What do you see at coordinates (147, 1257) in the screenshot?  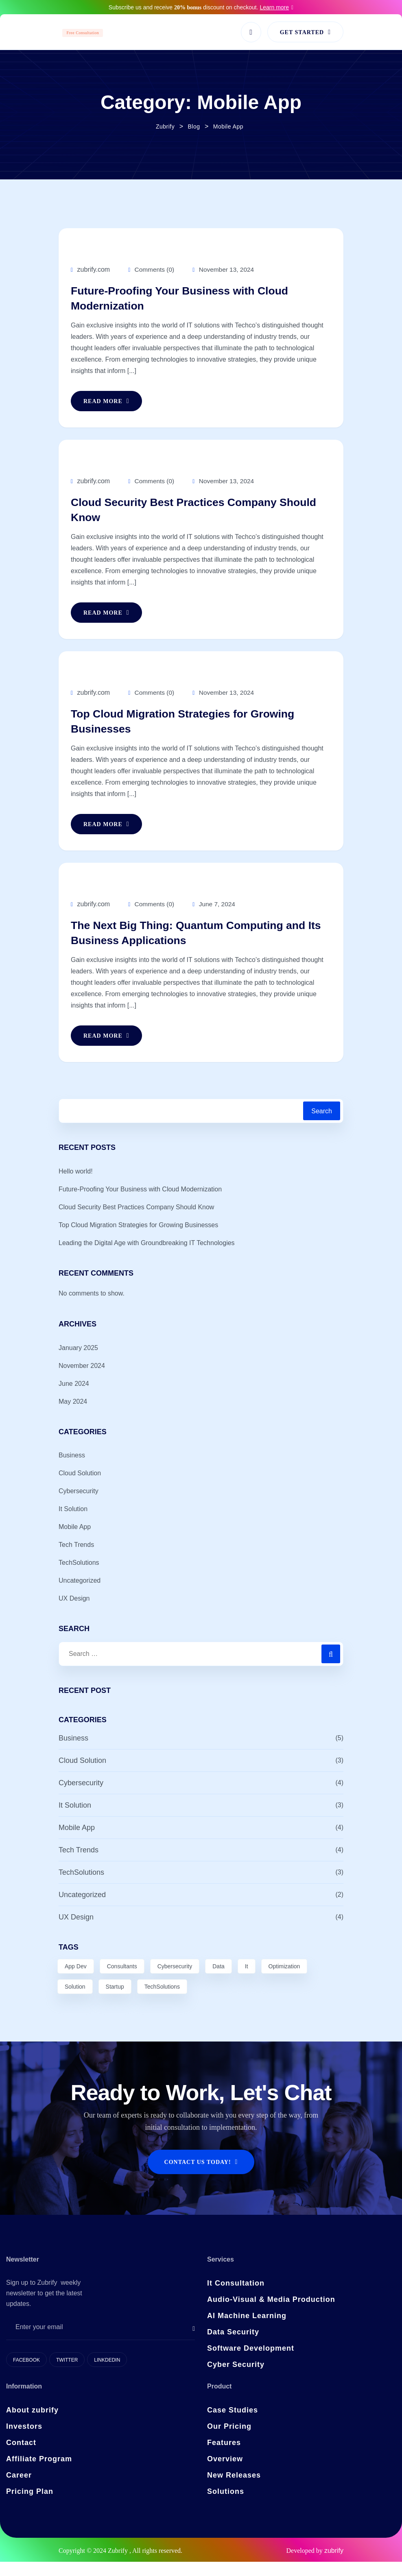 I see `Leading the Digital Age with Groundbreaking IT Technologies` at bounding box center [147, 1257].